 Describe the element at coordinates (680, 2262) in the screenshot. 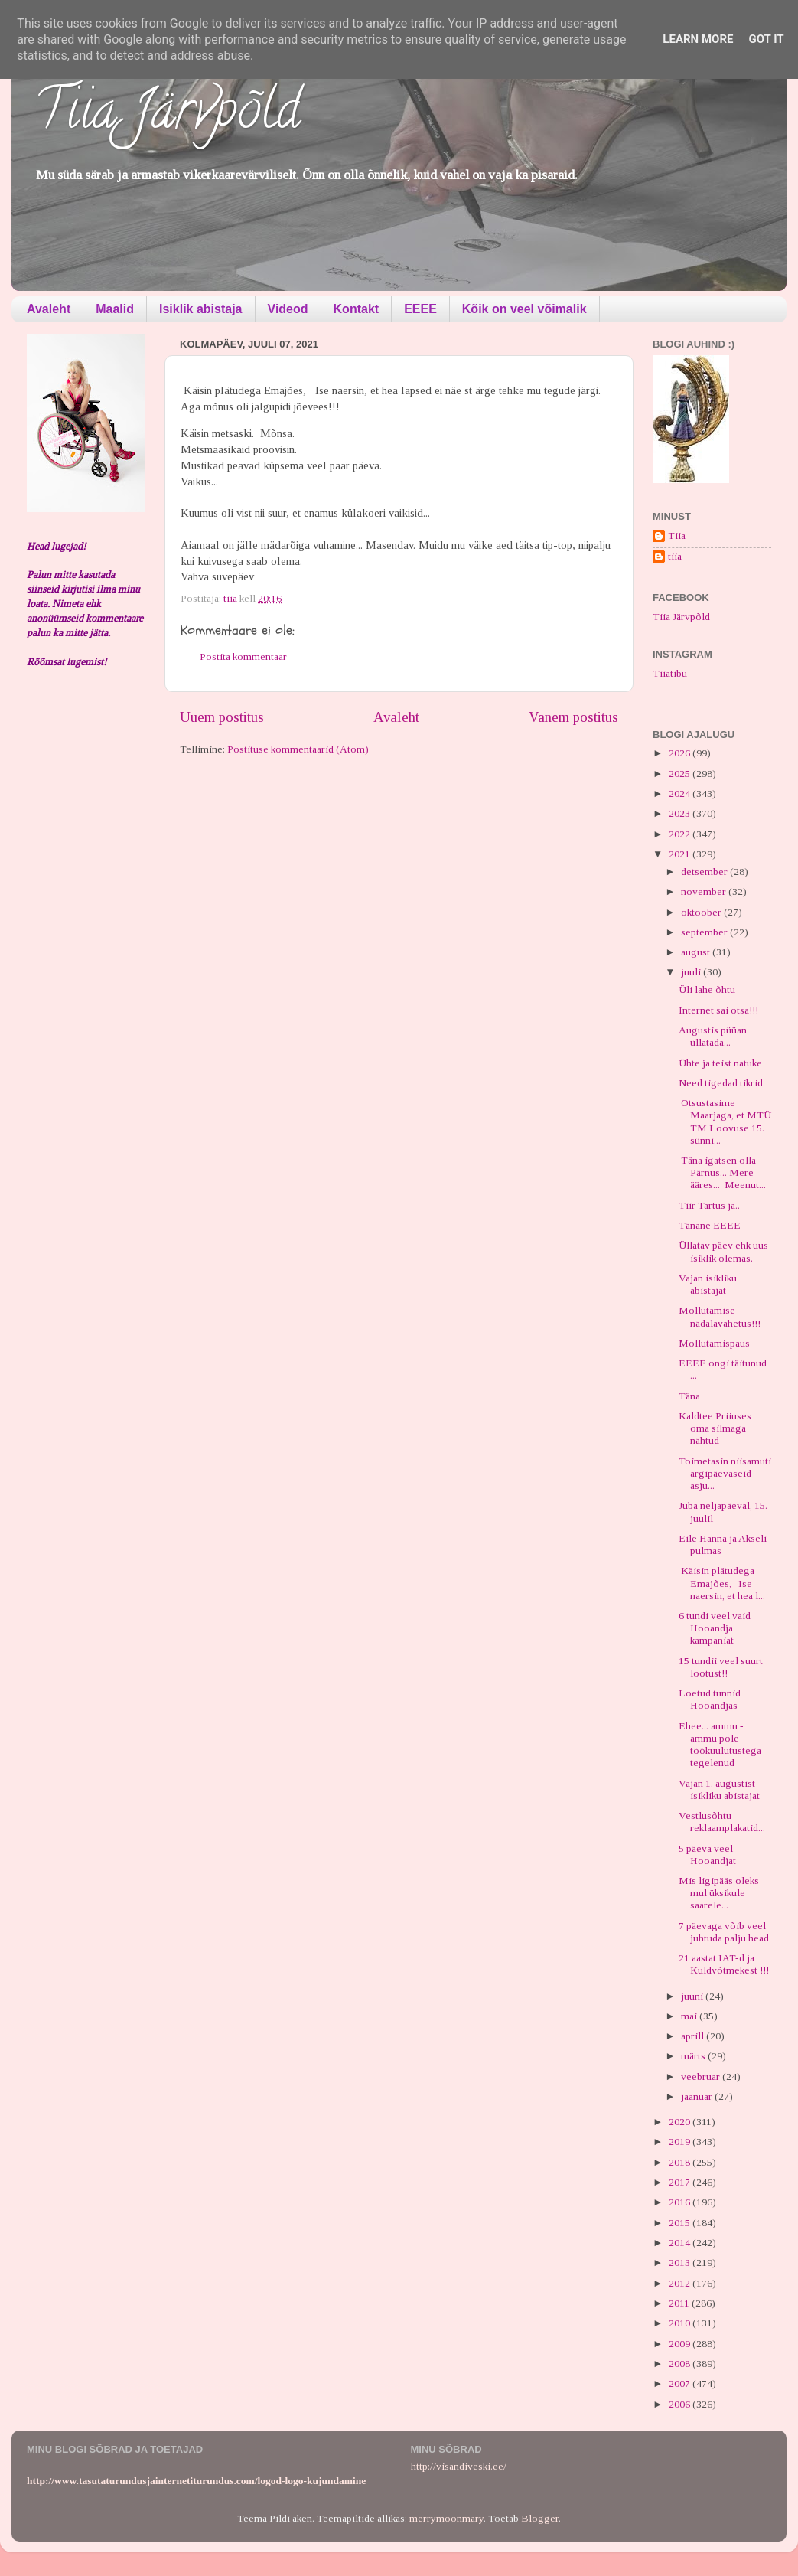

I see `2013` at that location.